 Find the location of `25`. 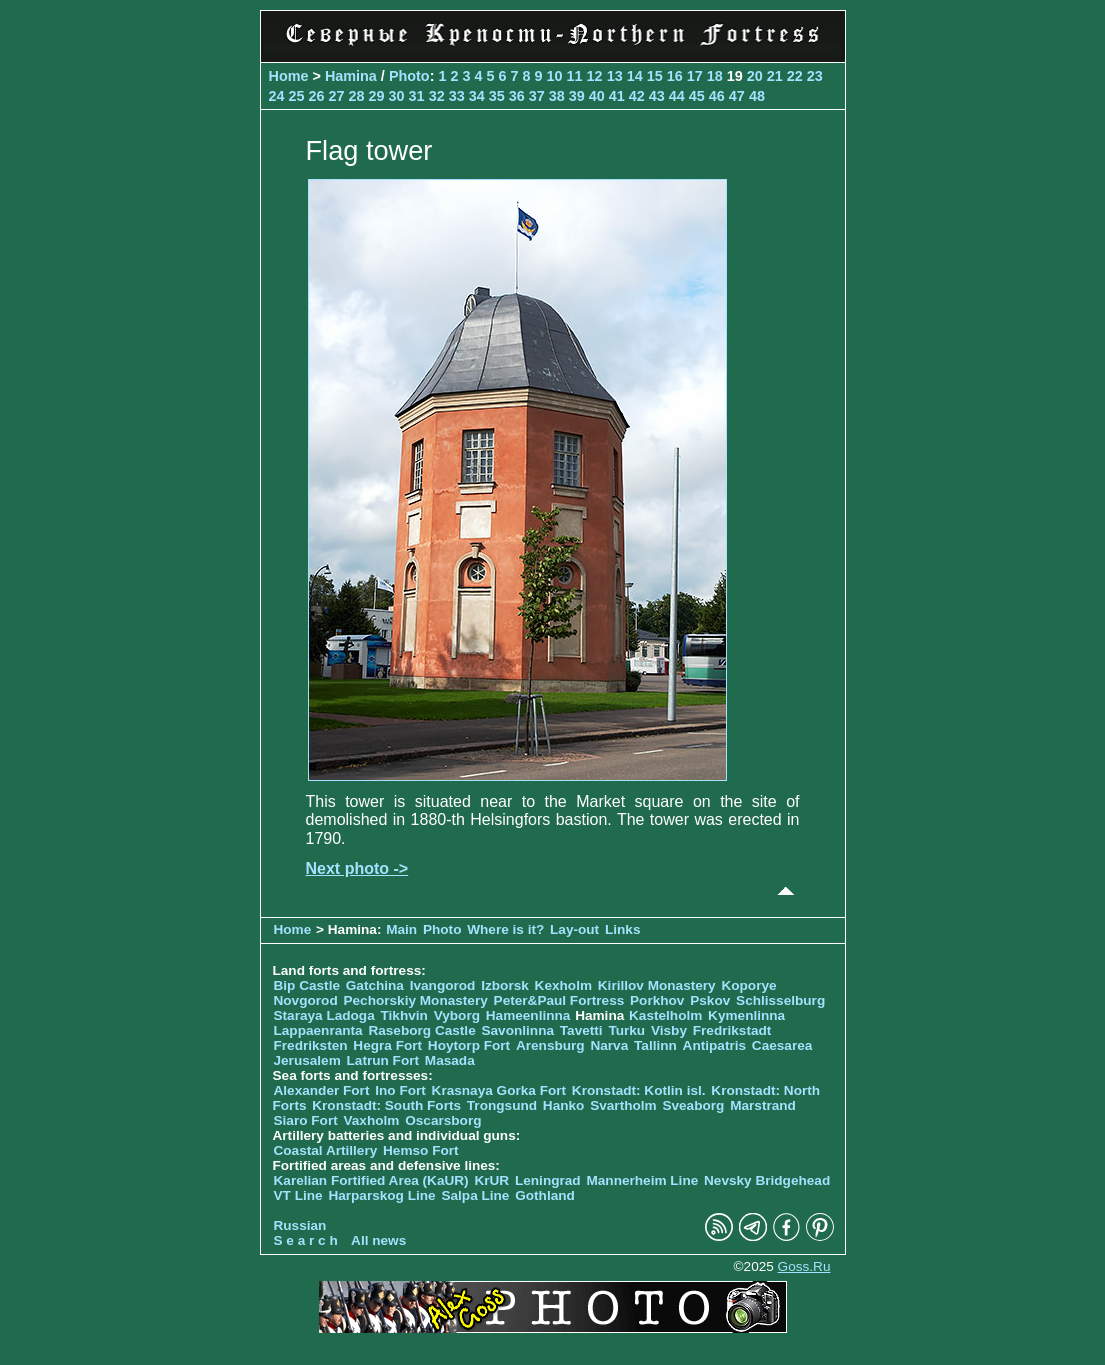

25 is located at coordinates (297, 96).